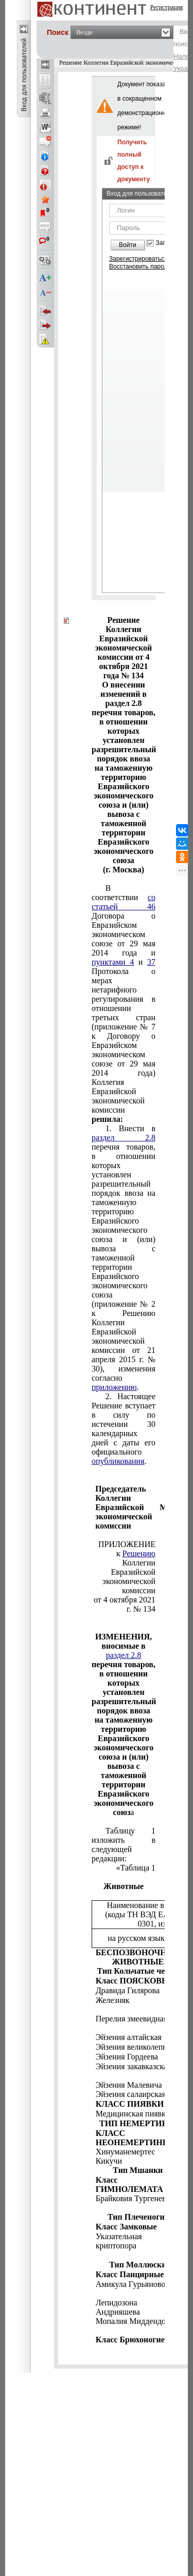 Image resolution: width=193 pixels, height=2576 pixels. Describe the element at coordinates (128, 1581) in the screenshot. I see `Евразийской экономической комиссии` at that location.